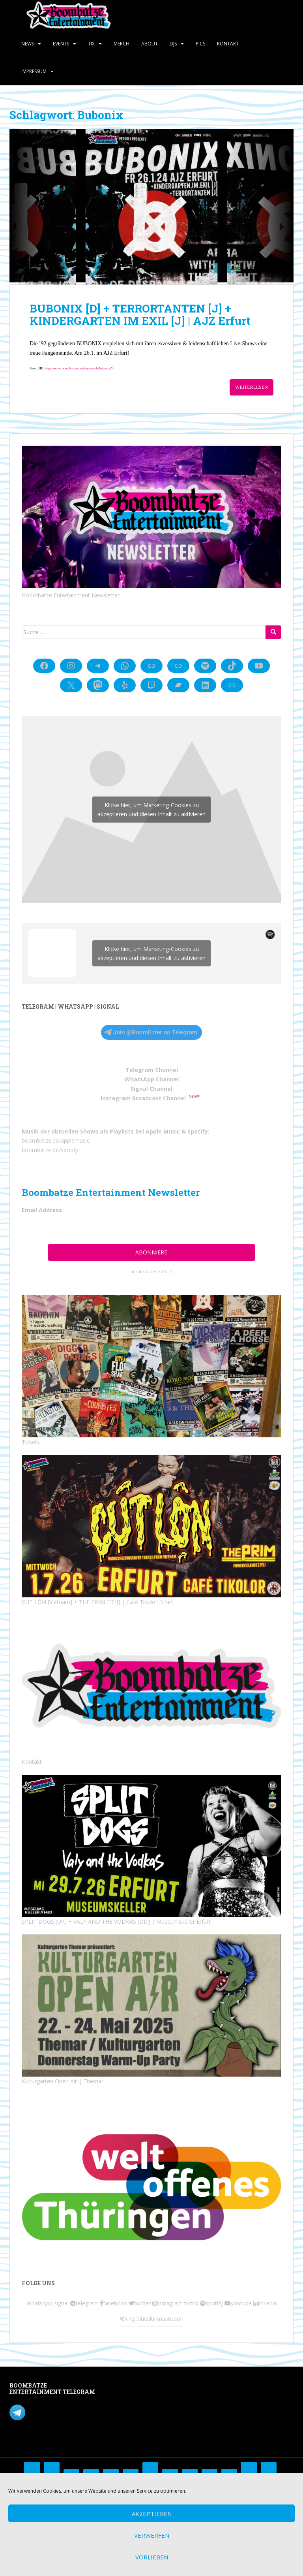 Image resolution: width=303 pixels, height=2576 pixels. I want to click on News, so click(27, 43).